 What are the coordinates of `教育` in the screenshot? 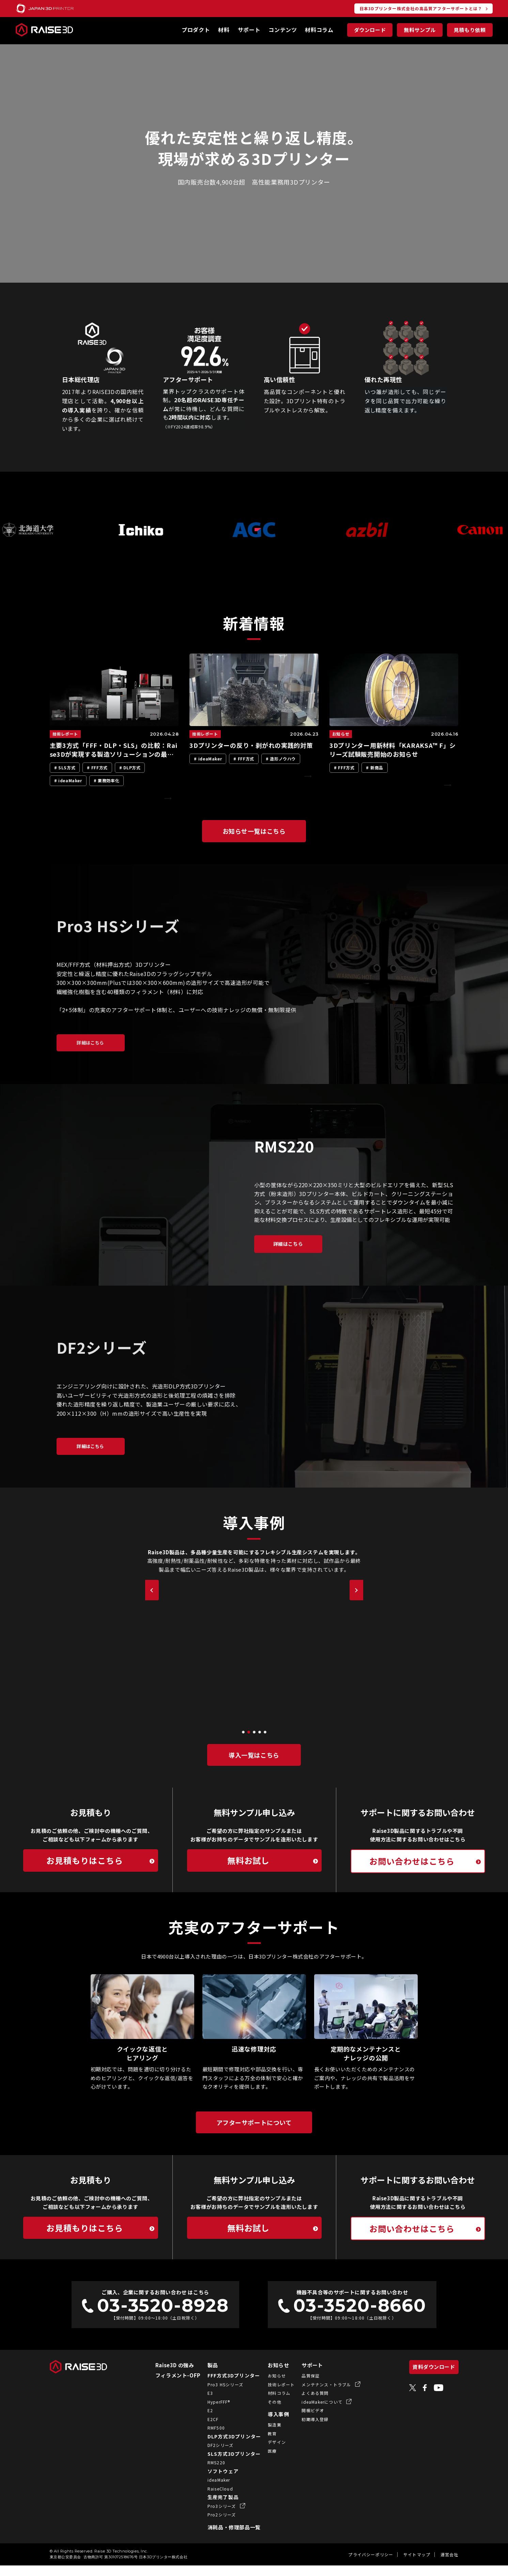 It's located at (263, 2444).